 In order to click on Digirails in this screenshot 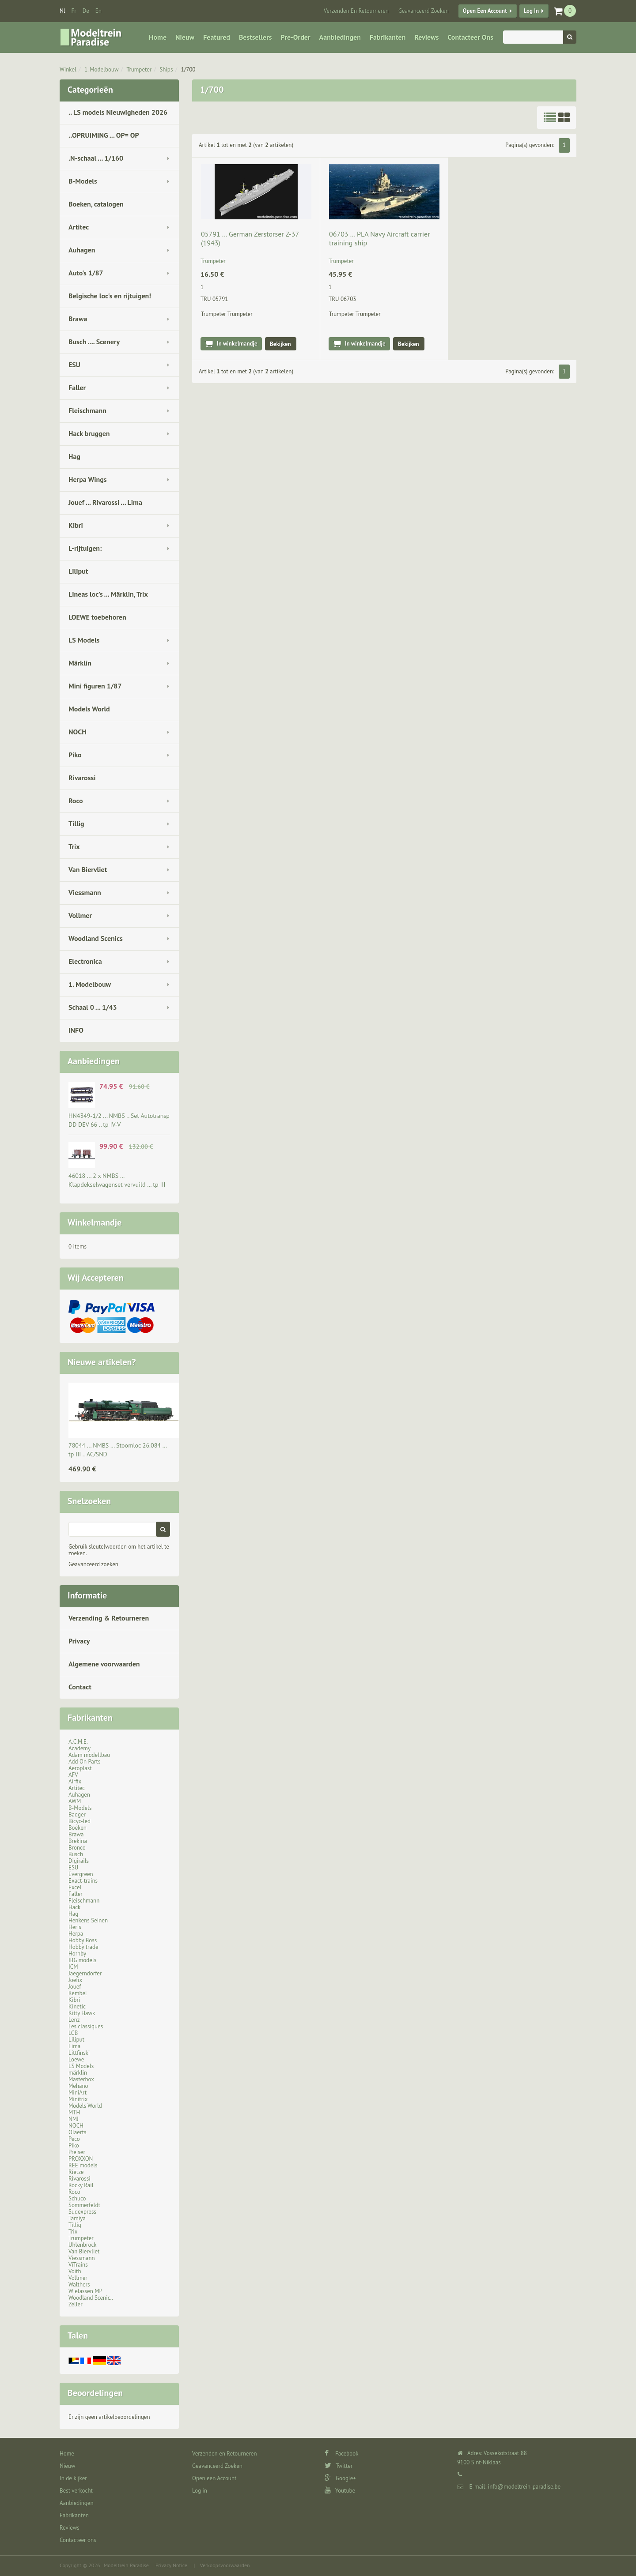, I will do `click(78, 1861)`.